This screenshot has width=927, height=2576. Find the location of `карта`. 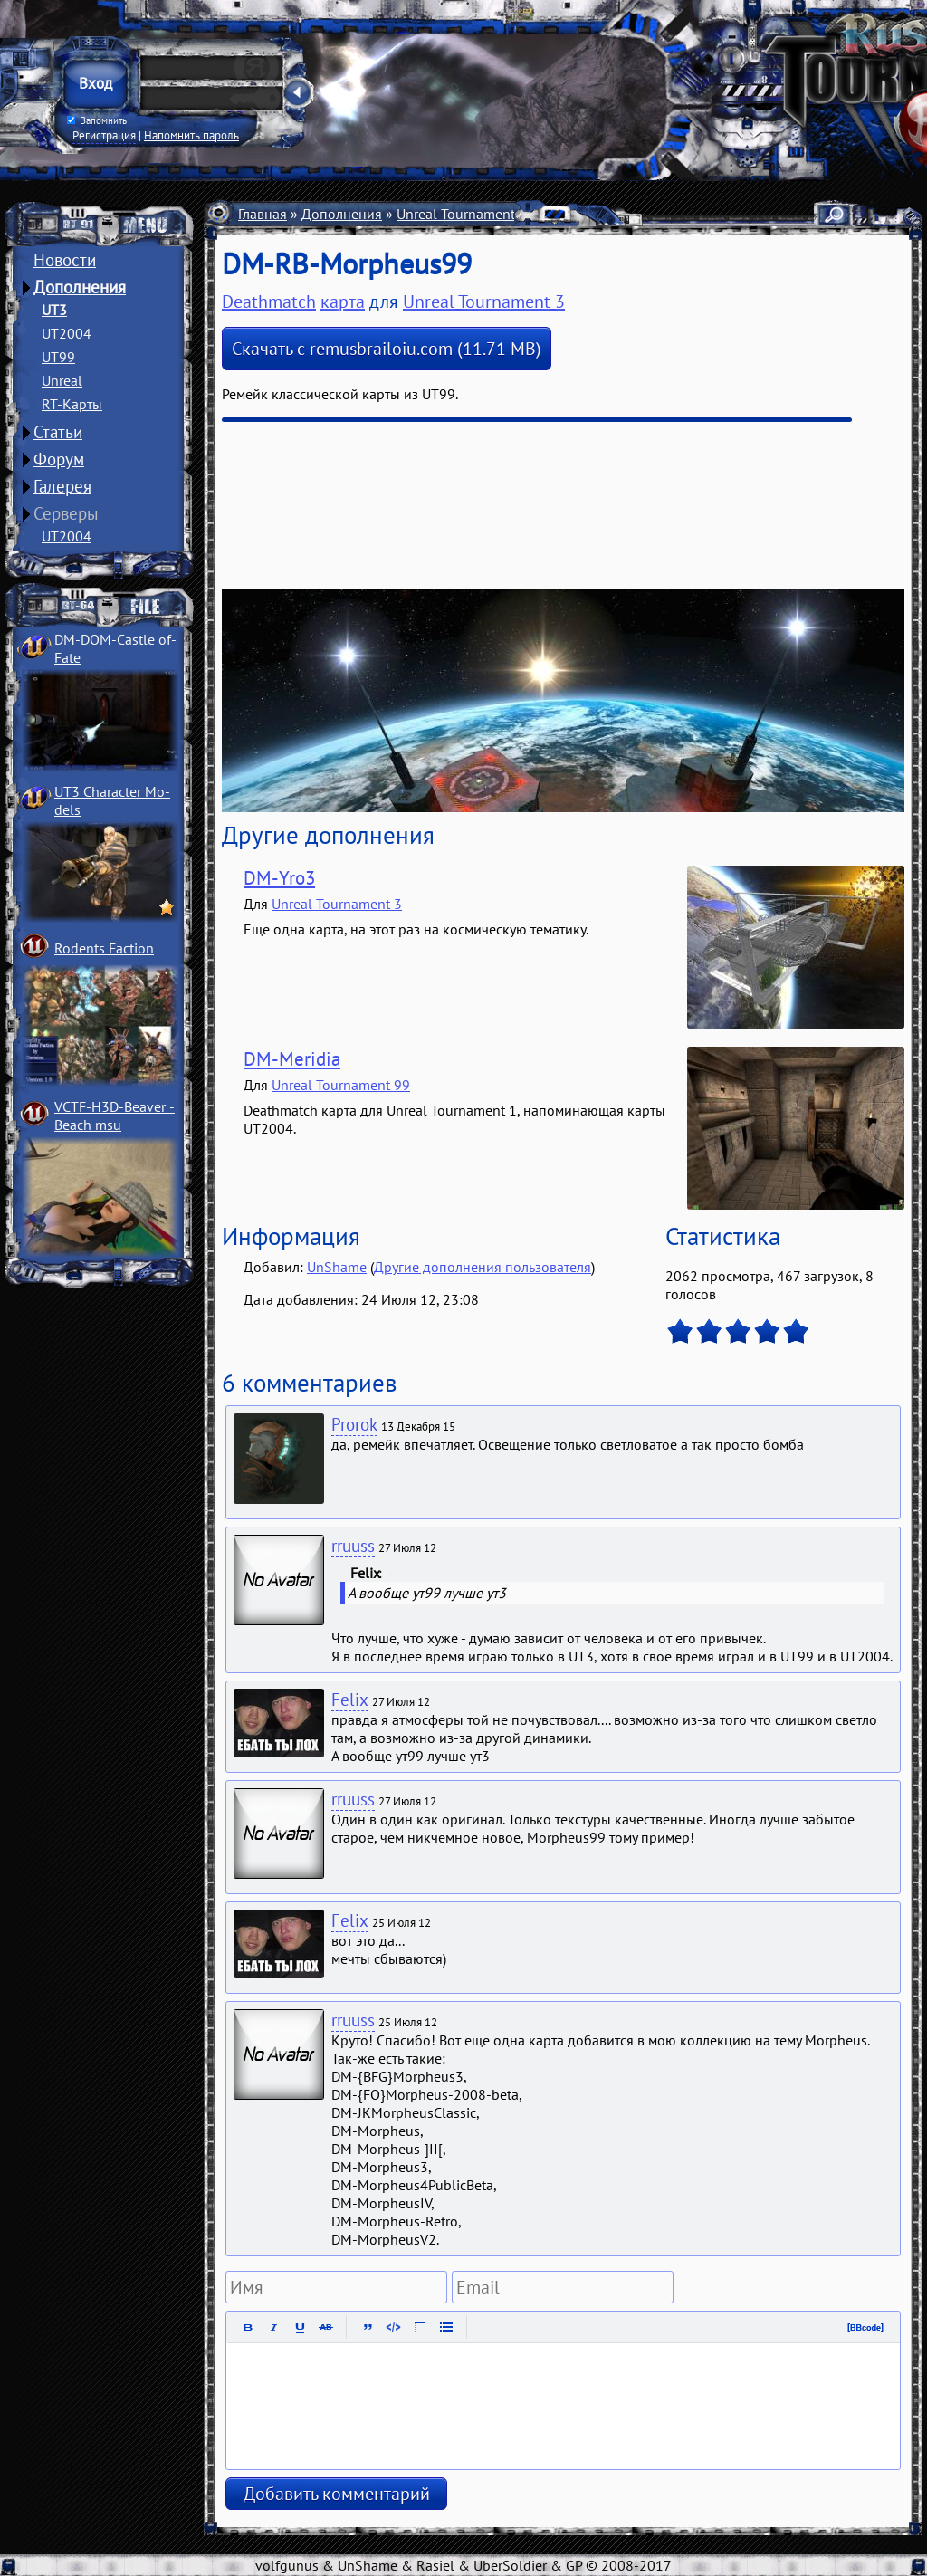

карта is located at coordinates (342, 301).